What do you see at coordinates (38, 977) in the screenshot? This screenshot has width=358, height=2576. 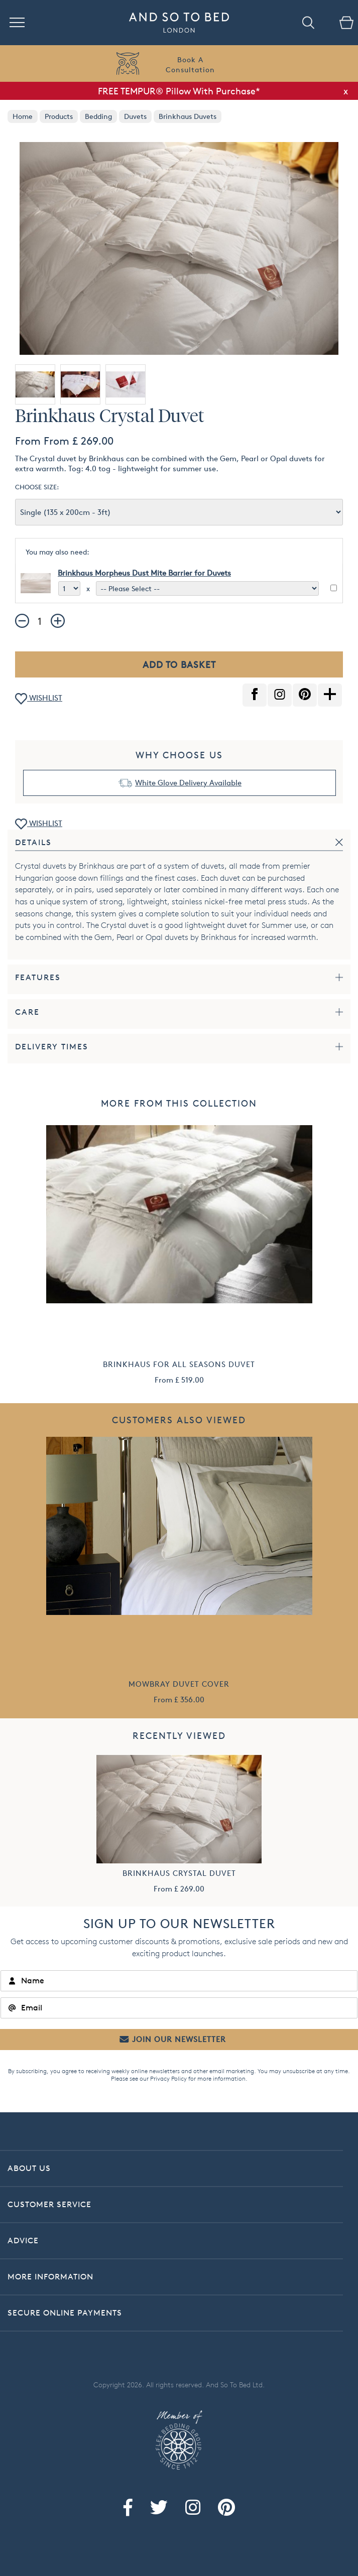 I see `Features` at bounding box center [38, 977].